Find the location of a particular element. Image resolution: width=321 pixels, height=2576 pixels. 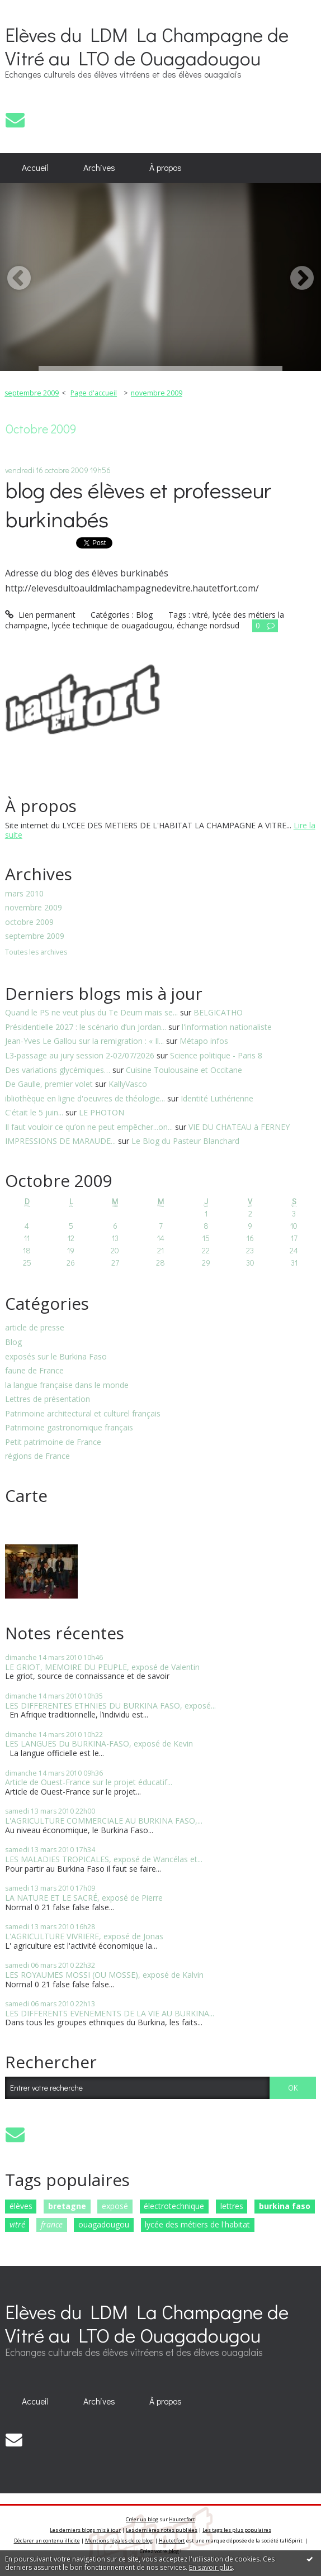

faune de France is located at coordinates (34, 1371).